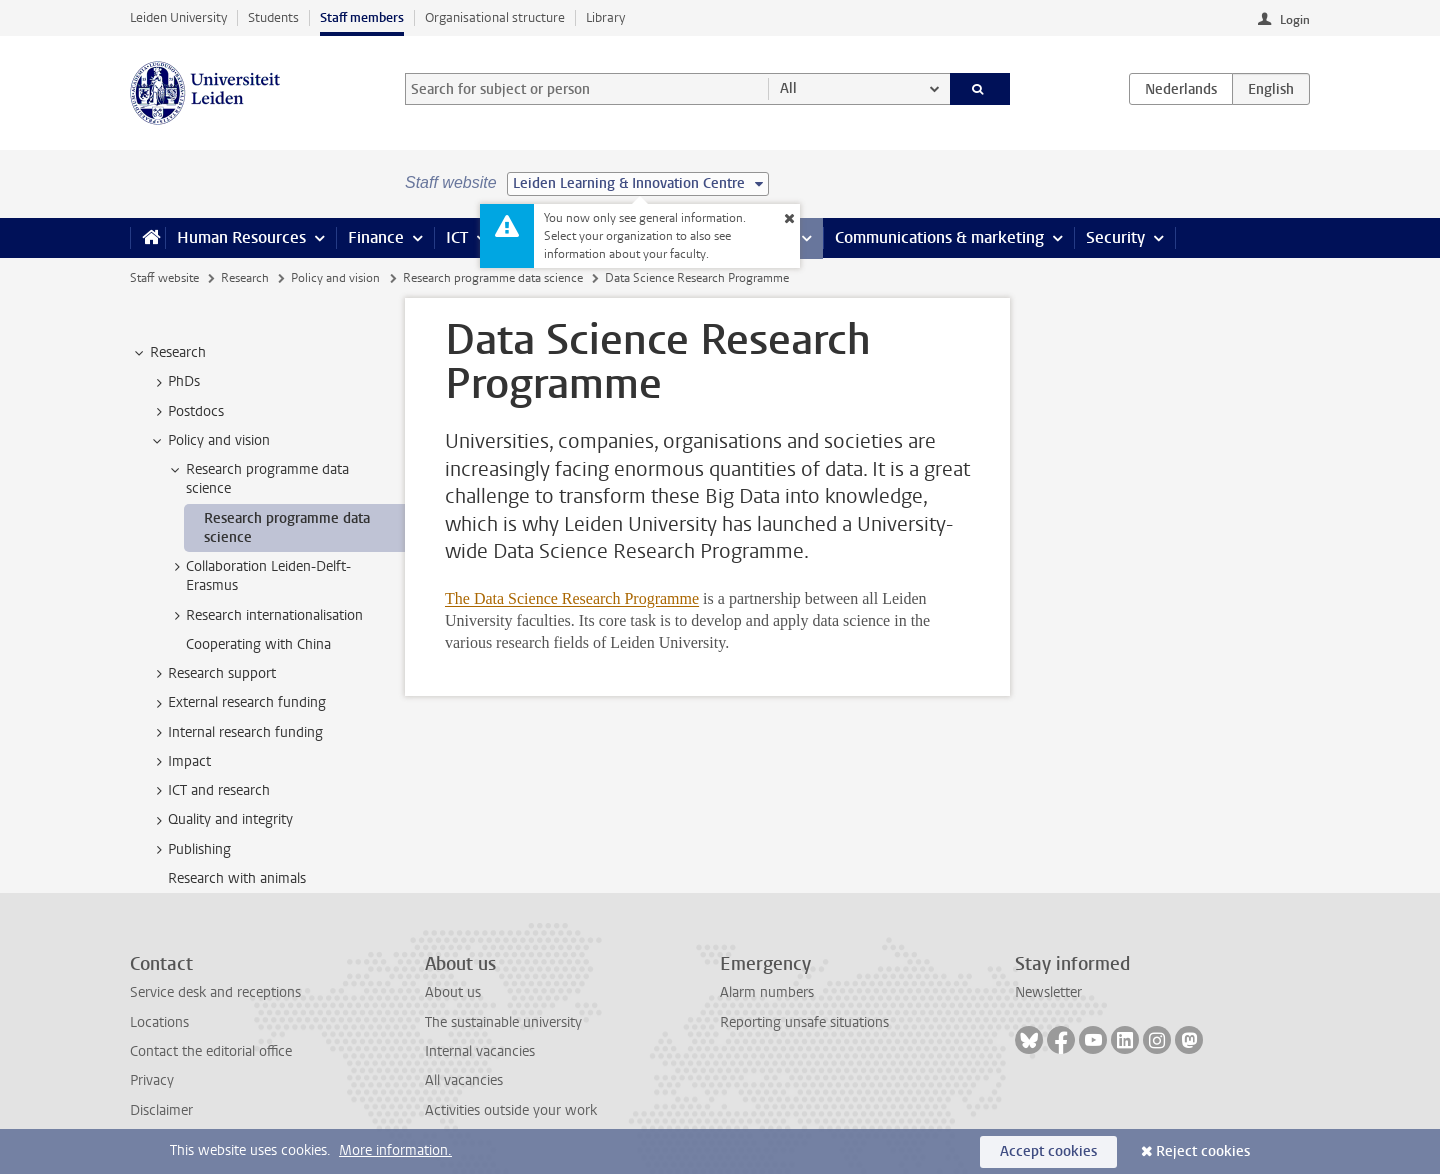  What do you see at coordinates (241, 237) in the screenshot?
I see `Human Resources` at bounding box center [241, 237].